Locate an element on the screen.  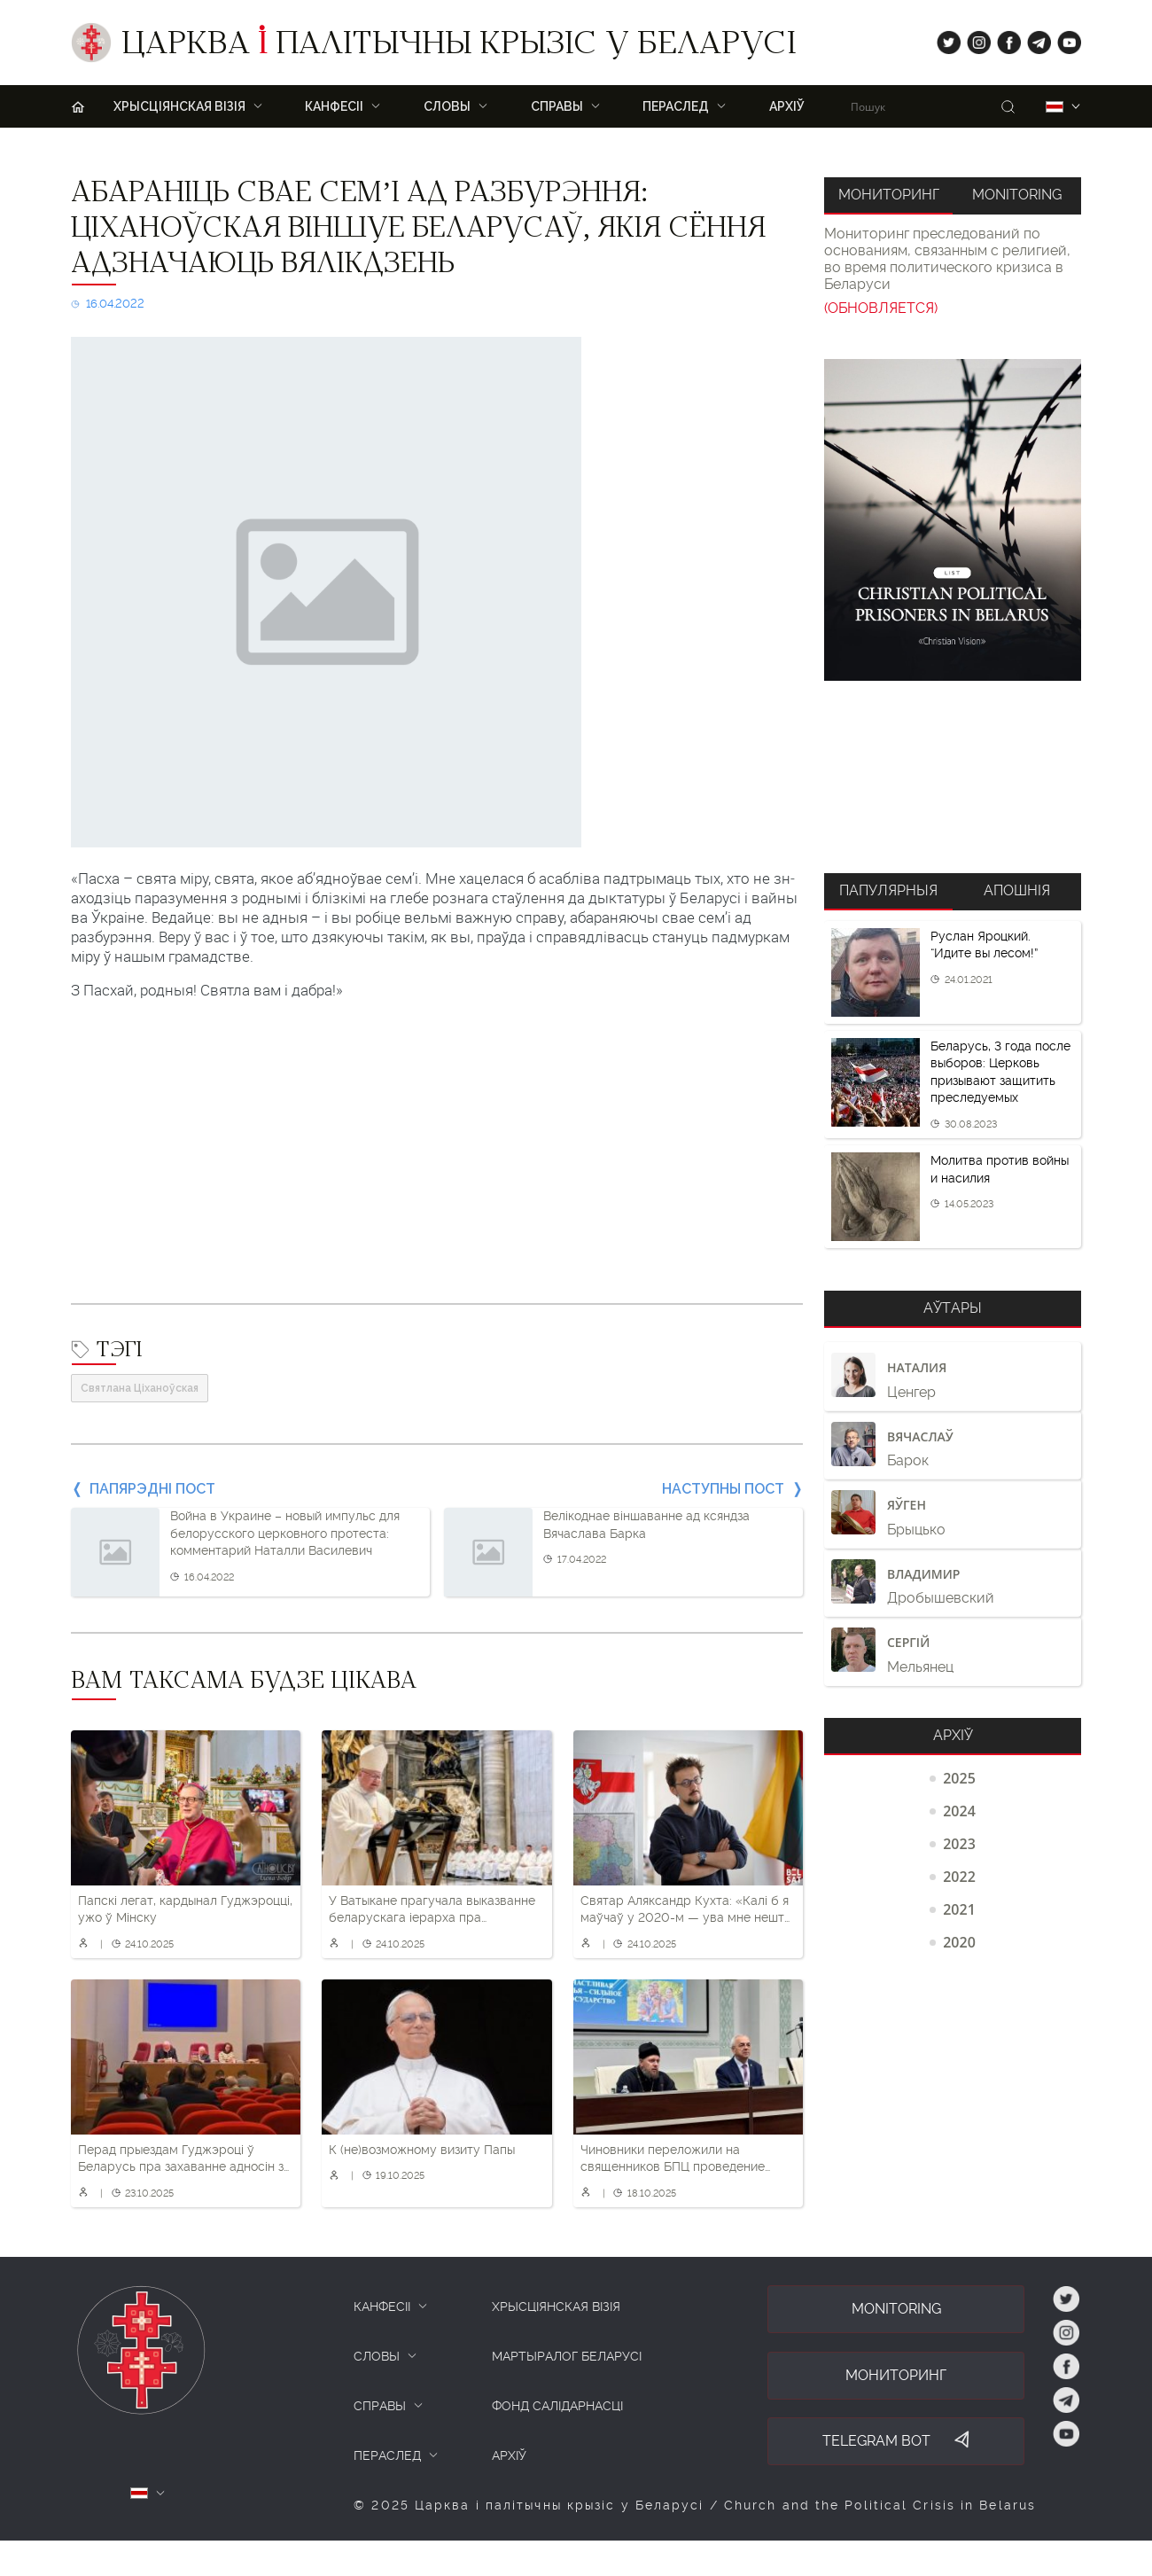
tg is located at coordinates (1033, 38).